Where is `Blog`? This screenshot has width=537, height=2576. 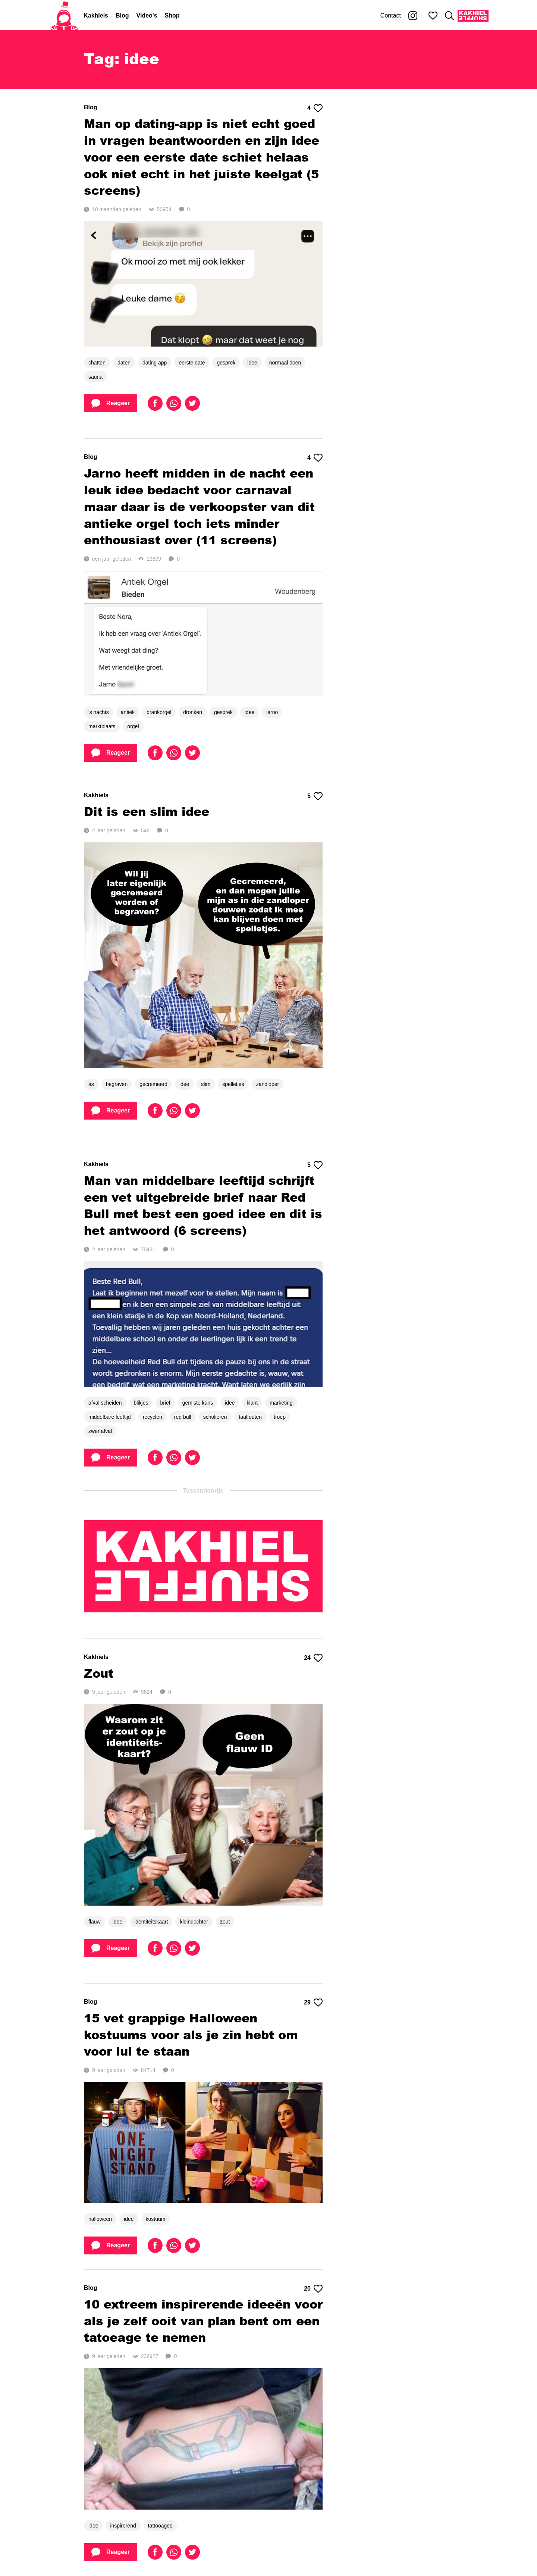 Blog is located at coordinates (122, 15).